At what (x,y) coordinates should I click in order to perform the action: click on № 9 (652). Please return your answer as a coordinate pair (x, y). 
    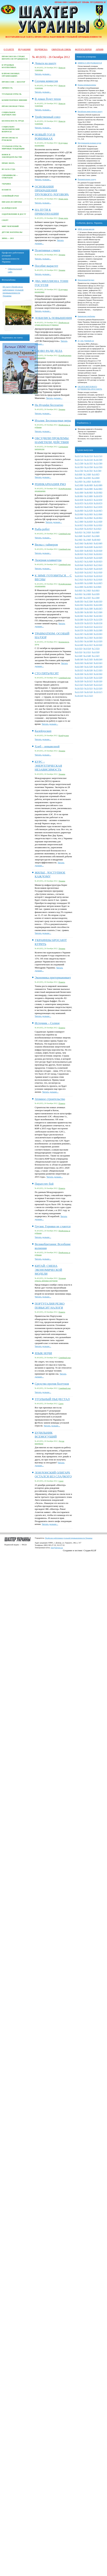
    Looking at the image, I should click on (97, 529).